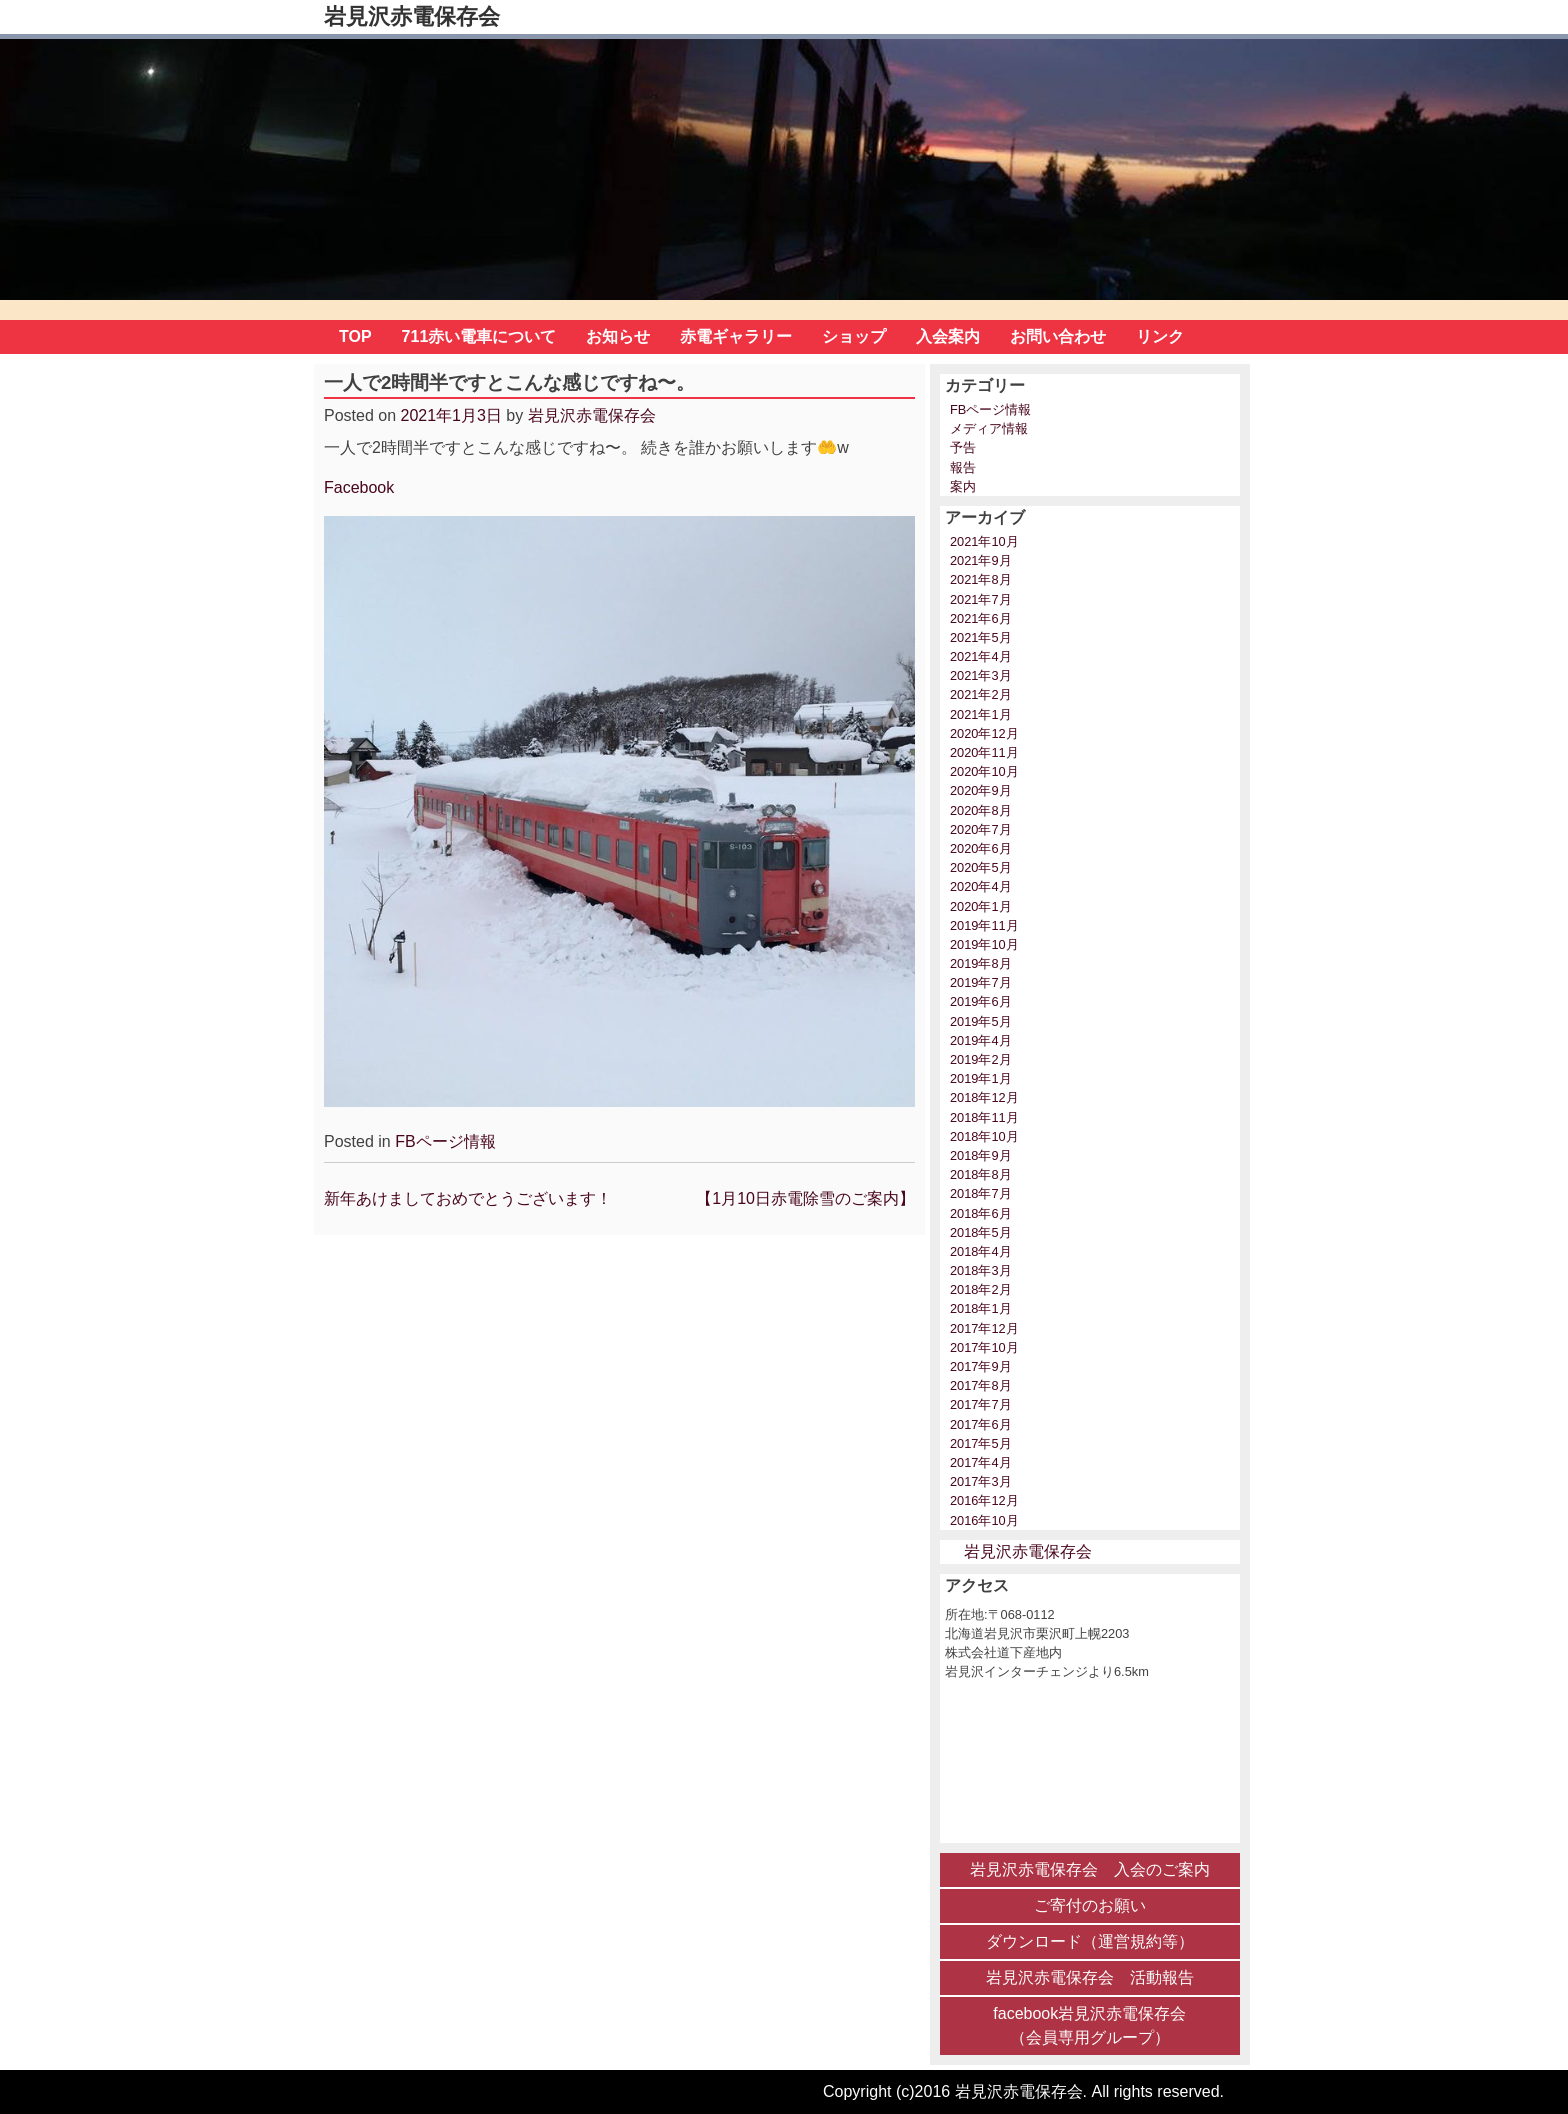 The width and height of the screenshot is (1568, 2114). I want to click on 2018年12月, so click(984, 1097).